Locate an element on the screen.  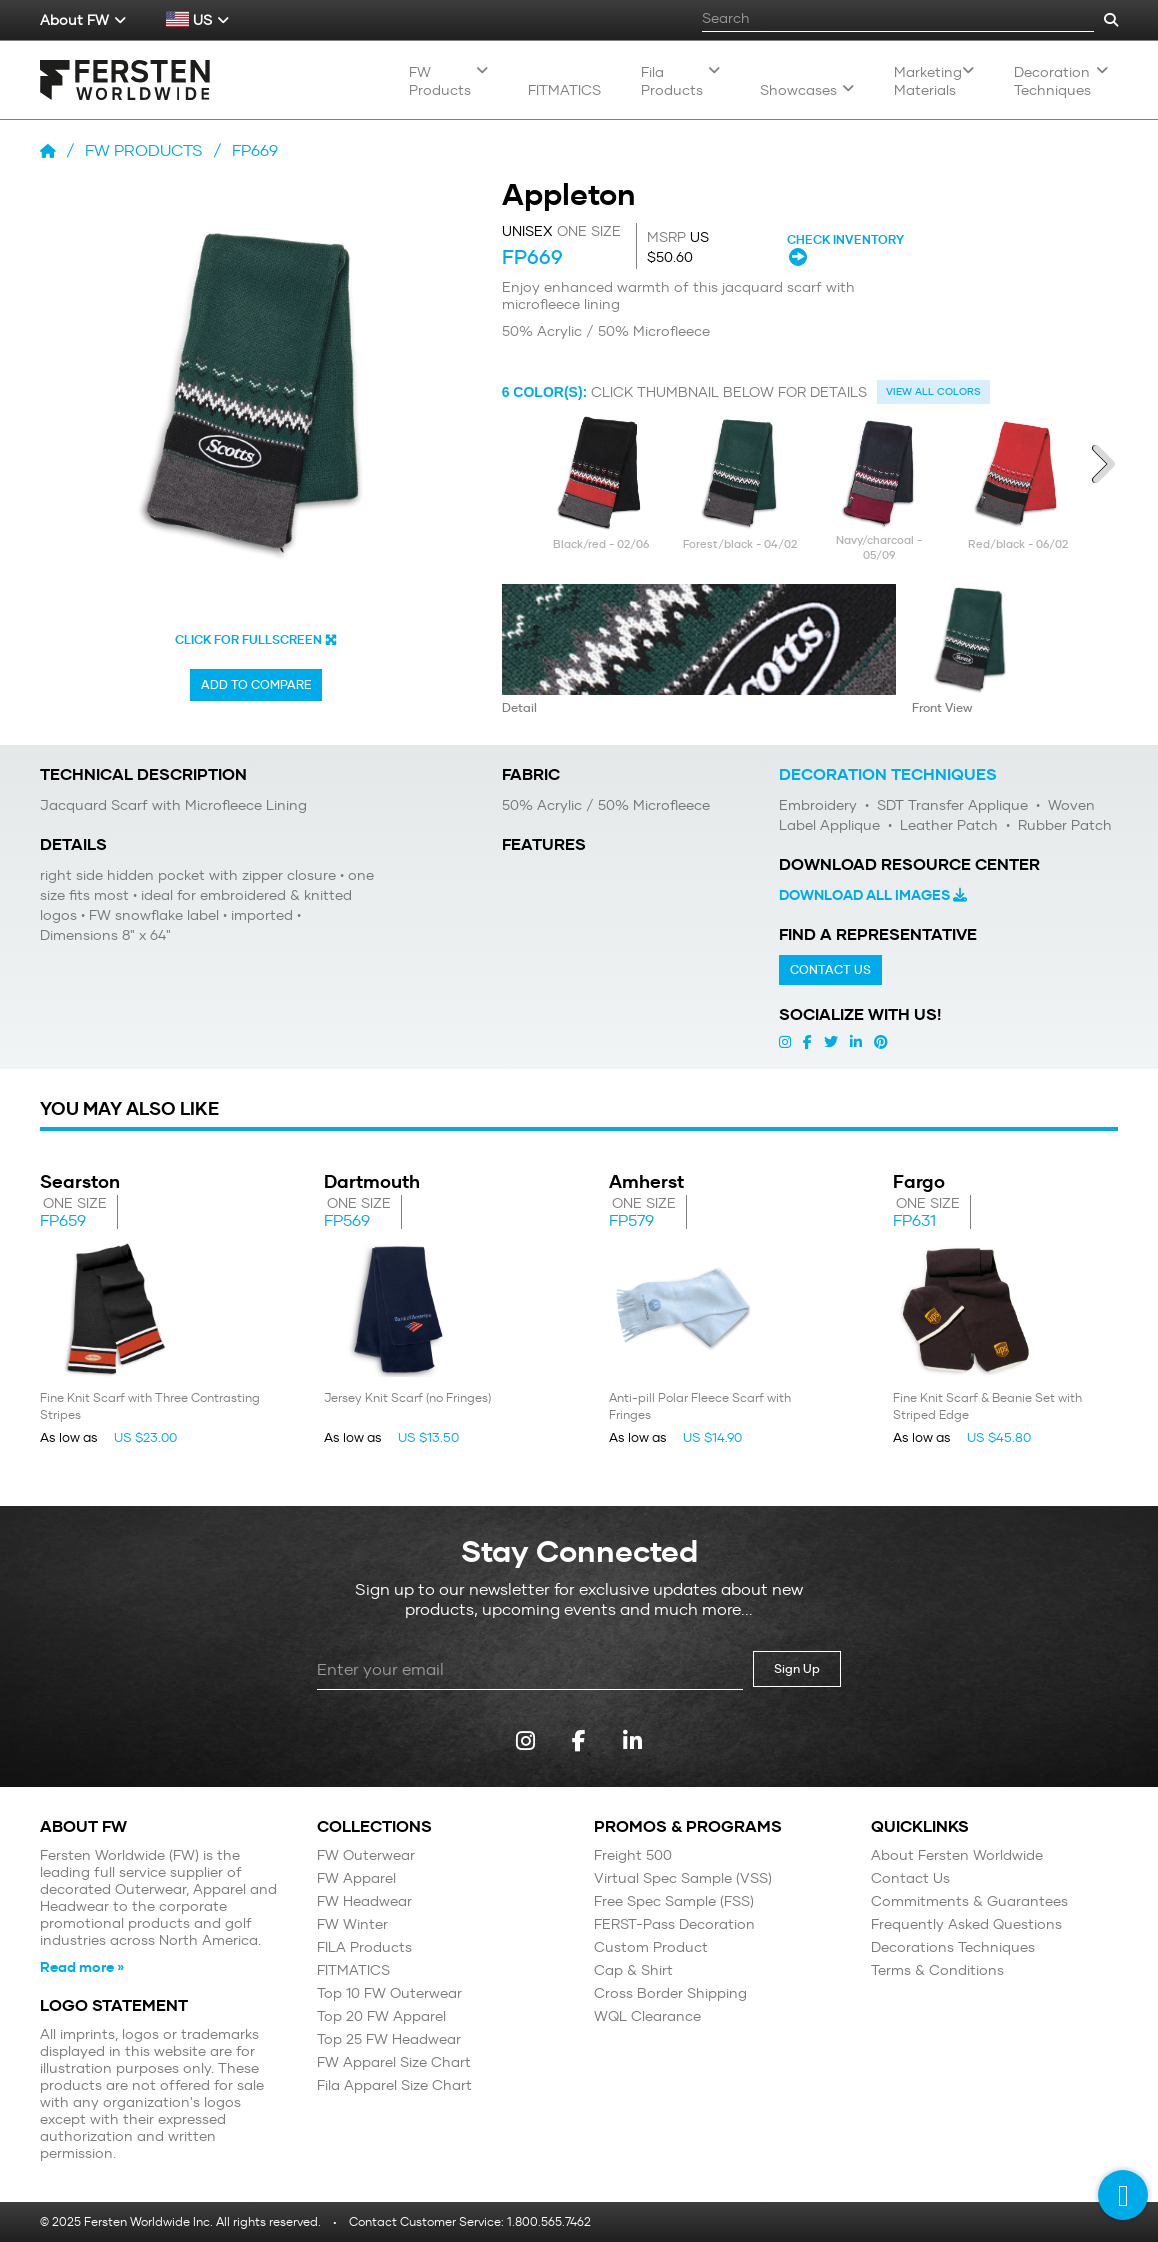
Embroidery is located at coordinates (818, 805).